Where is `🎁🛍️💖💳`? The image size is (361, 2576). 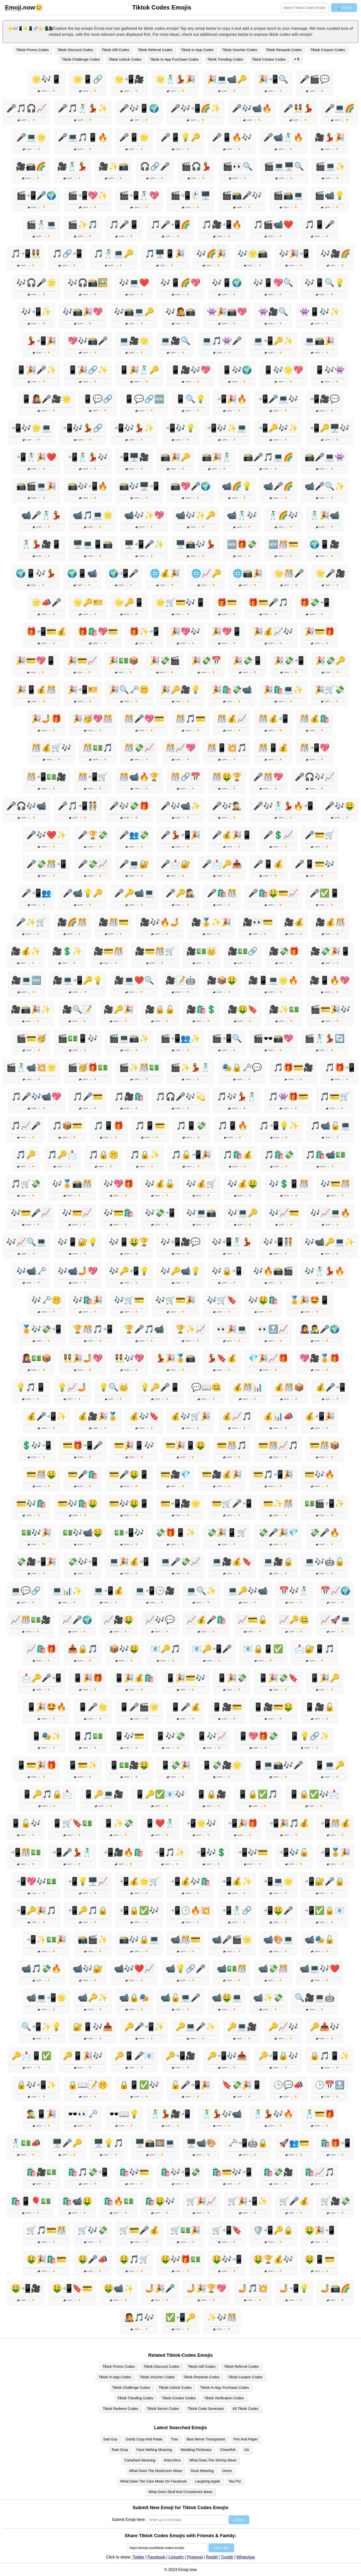
🎁🛍️💖💳 is located at coordinates (98, 631).